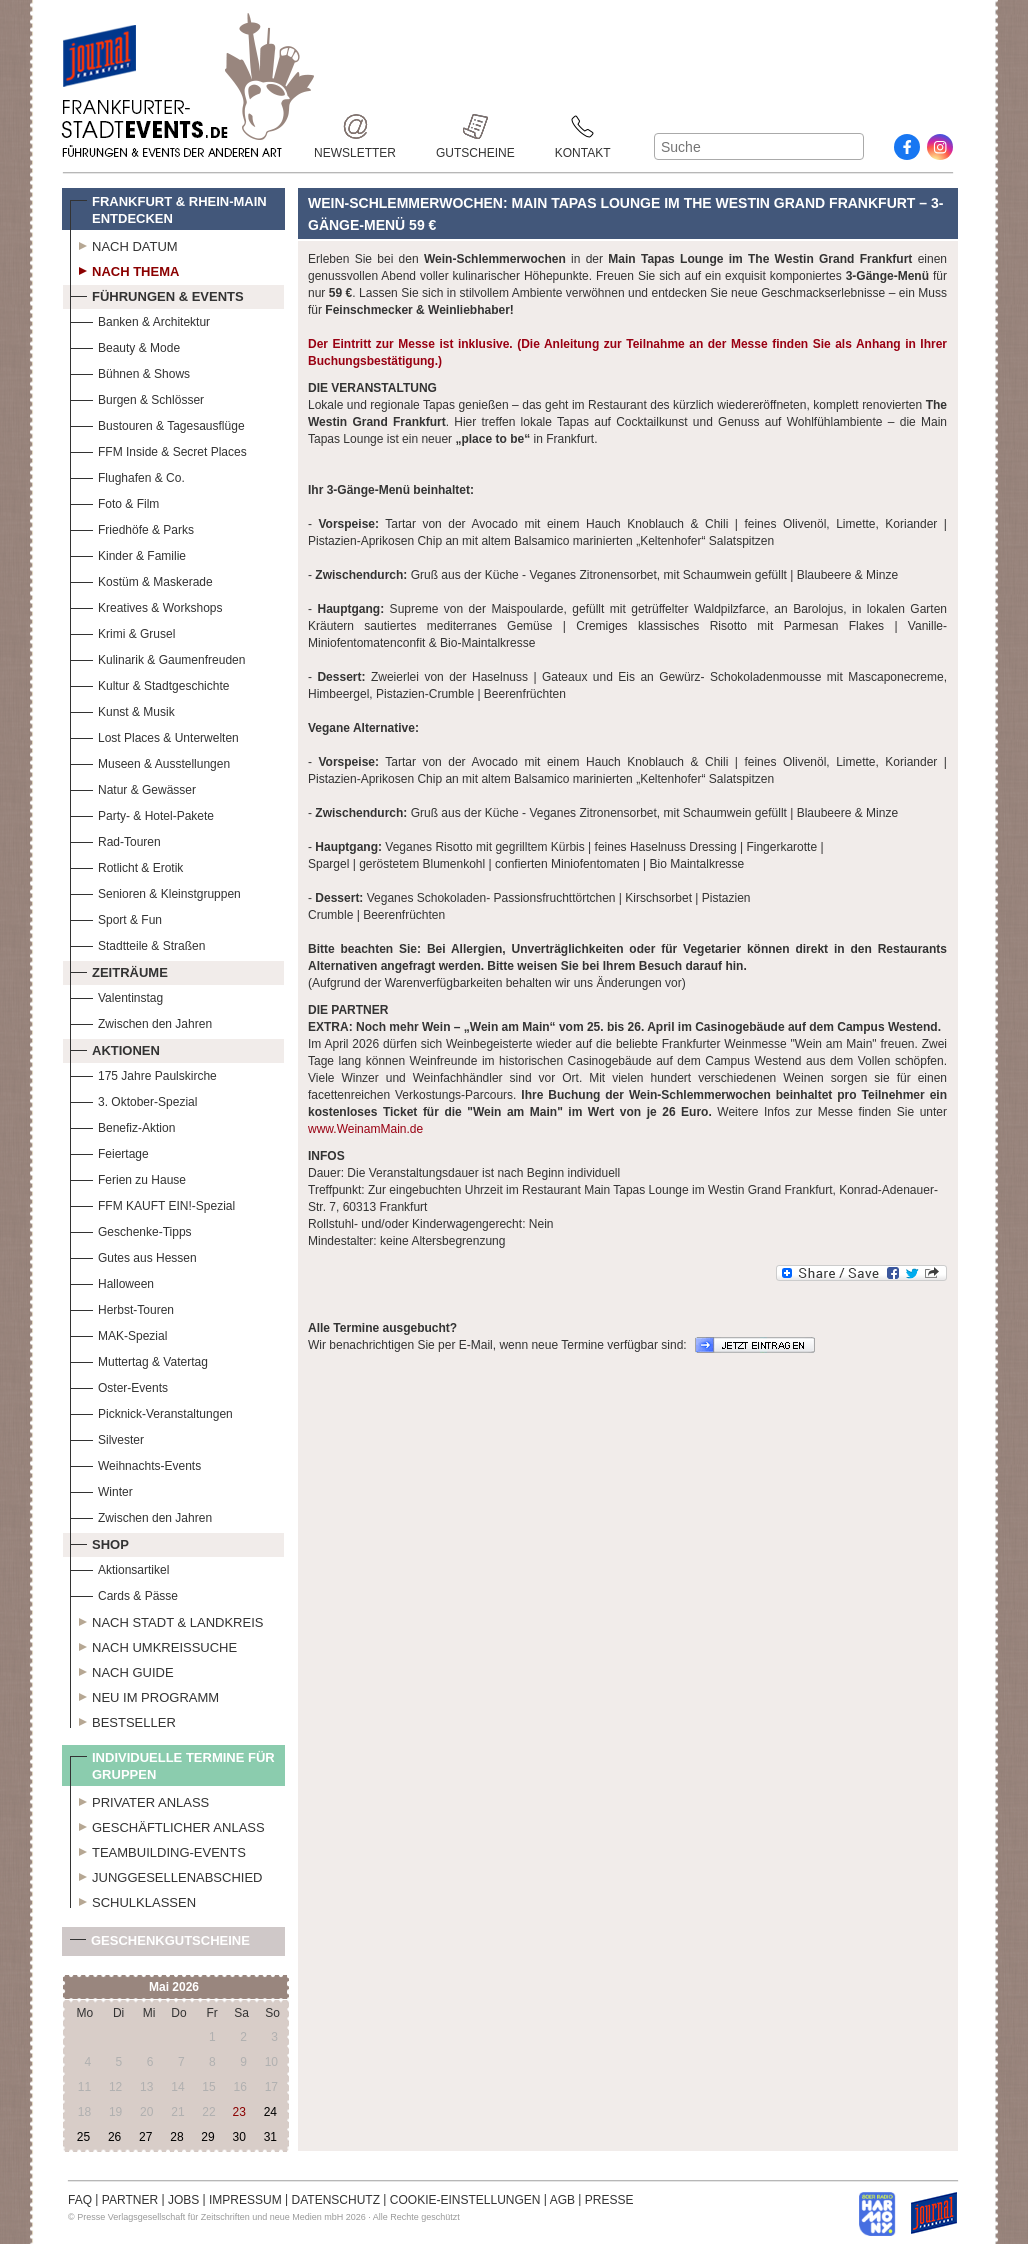 This screenshot has width=1028, height=2244. I want to click on Geschenke-Tipps, so click(131, 1229).